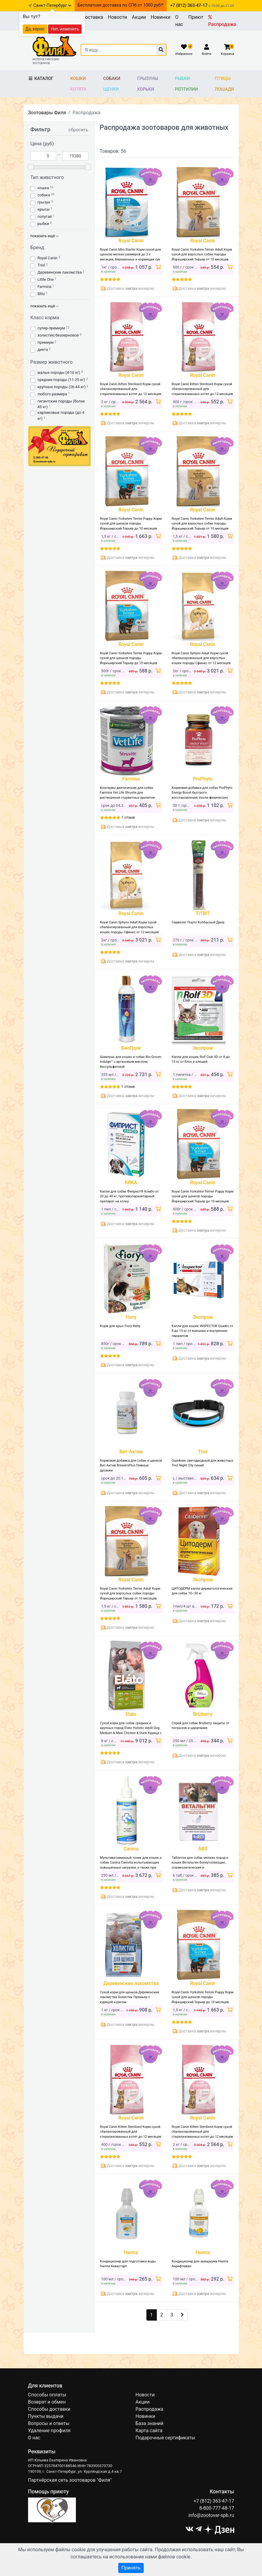 The image size is (262, 2576). I want to click on Санкт-Петербург, so click(52, 5).